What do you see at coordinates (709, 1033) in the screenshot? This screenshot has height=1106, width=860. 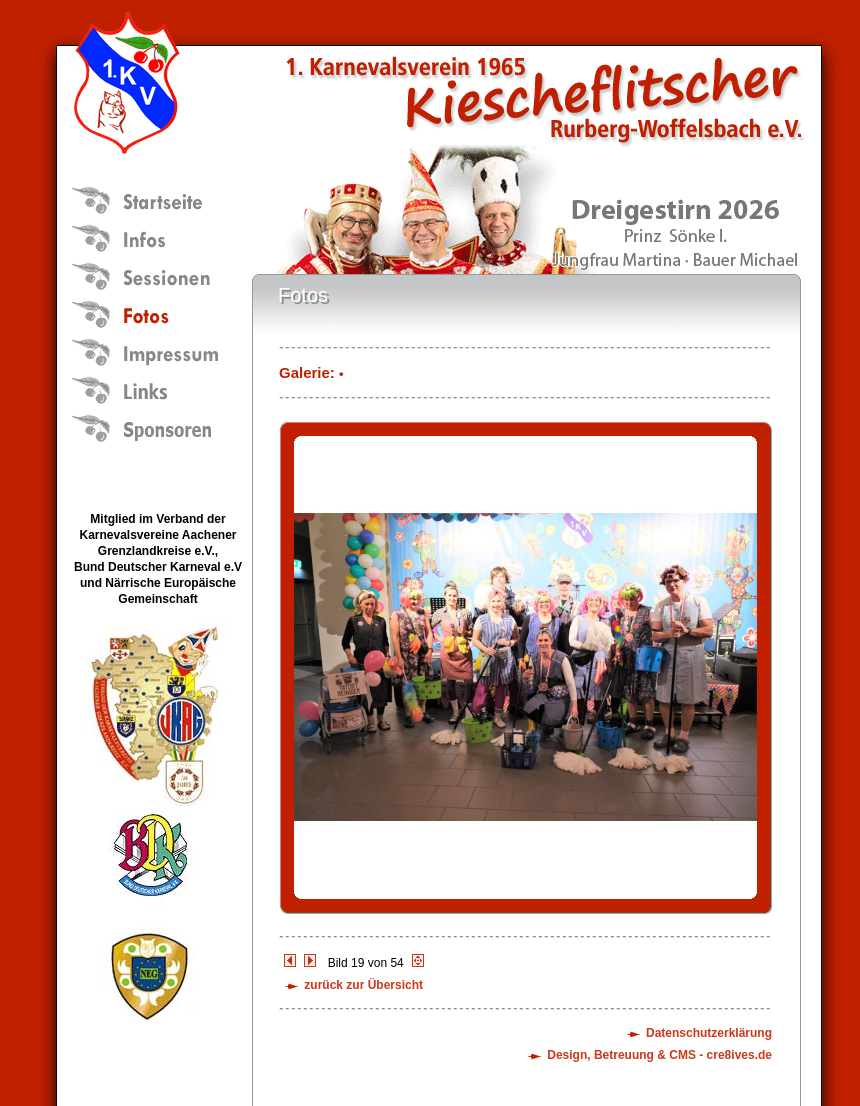 I see `Datenschutzerklärung` at bounding box center [709, 1033].